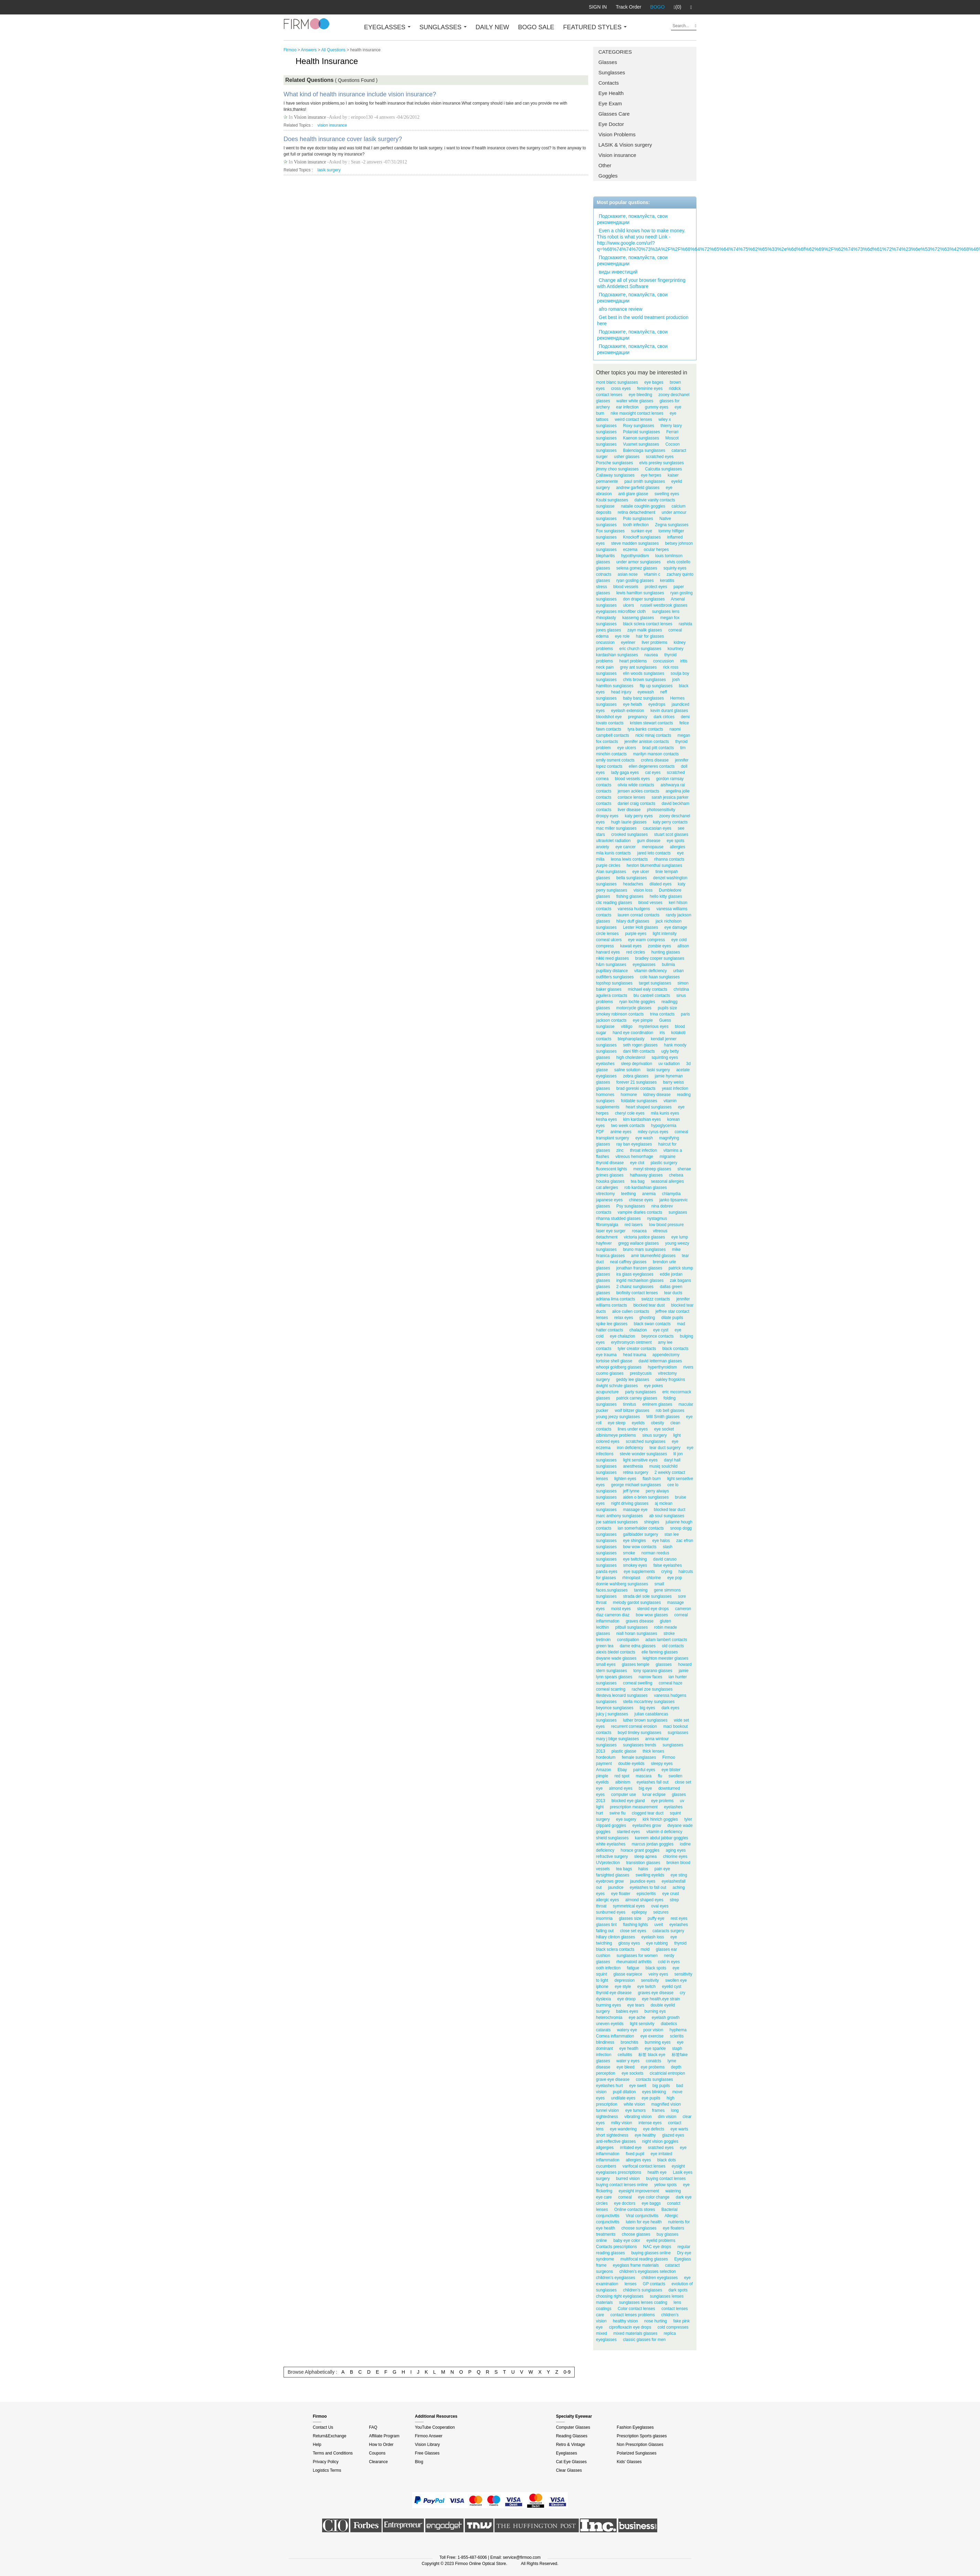  Describe the element at coordinates (654, 865) in the screenshot. I see `heston blumenthal sunglasses` at that location.